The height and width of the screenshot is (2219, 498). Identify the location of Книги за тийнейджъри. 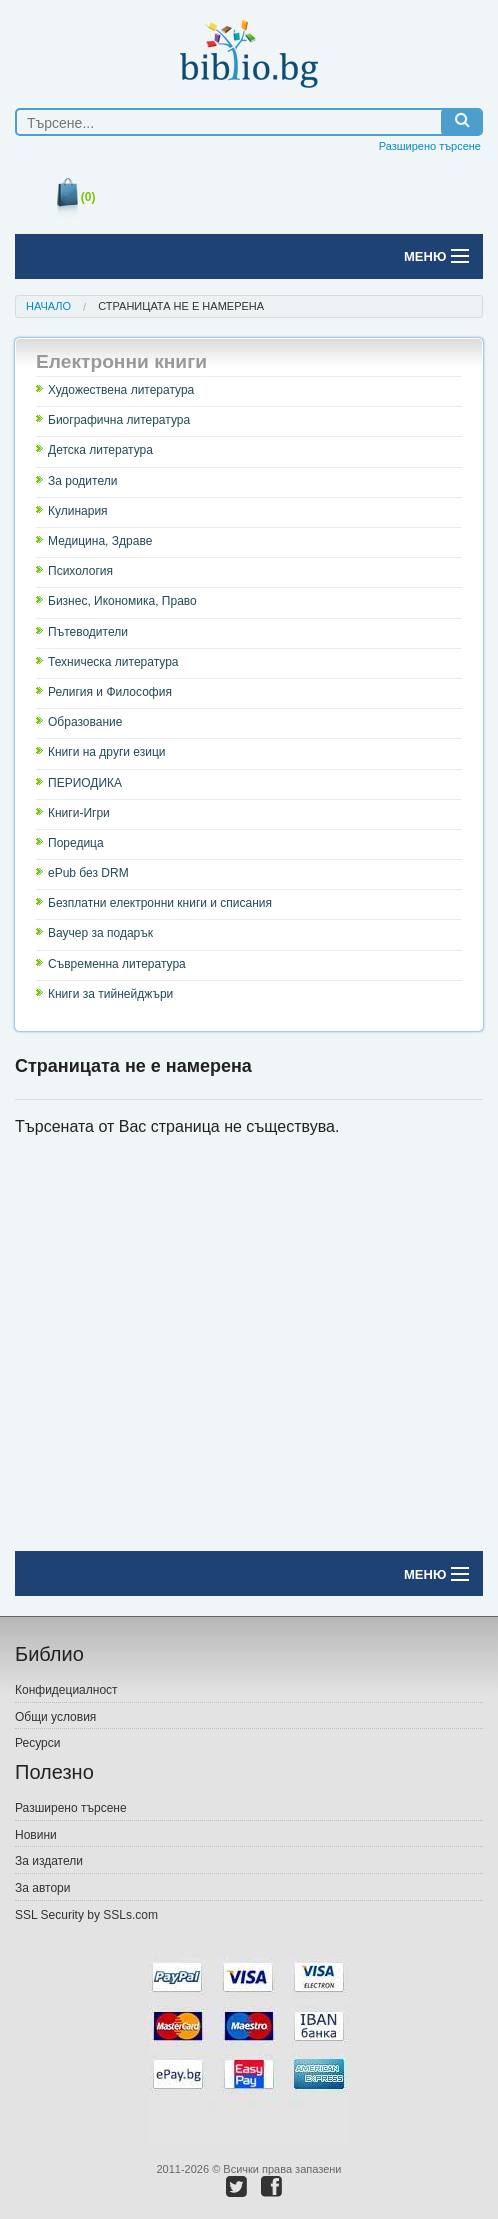
(110, 994).